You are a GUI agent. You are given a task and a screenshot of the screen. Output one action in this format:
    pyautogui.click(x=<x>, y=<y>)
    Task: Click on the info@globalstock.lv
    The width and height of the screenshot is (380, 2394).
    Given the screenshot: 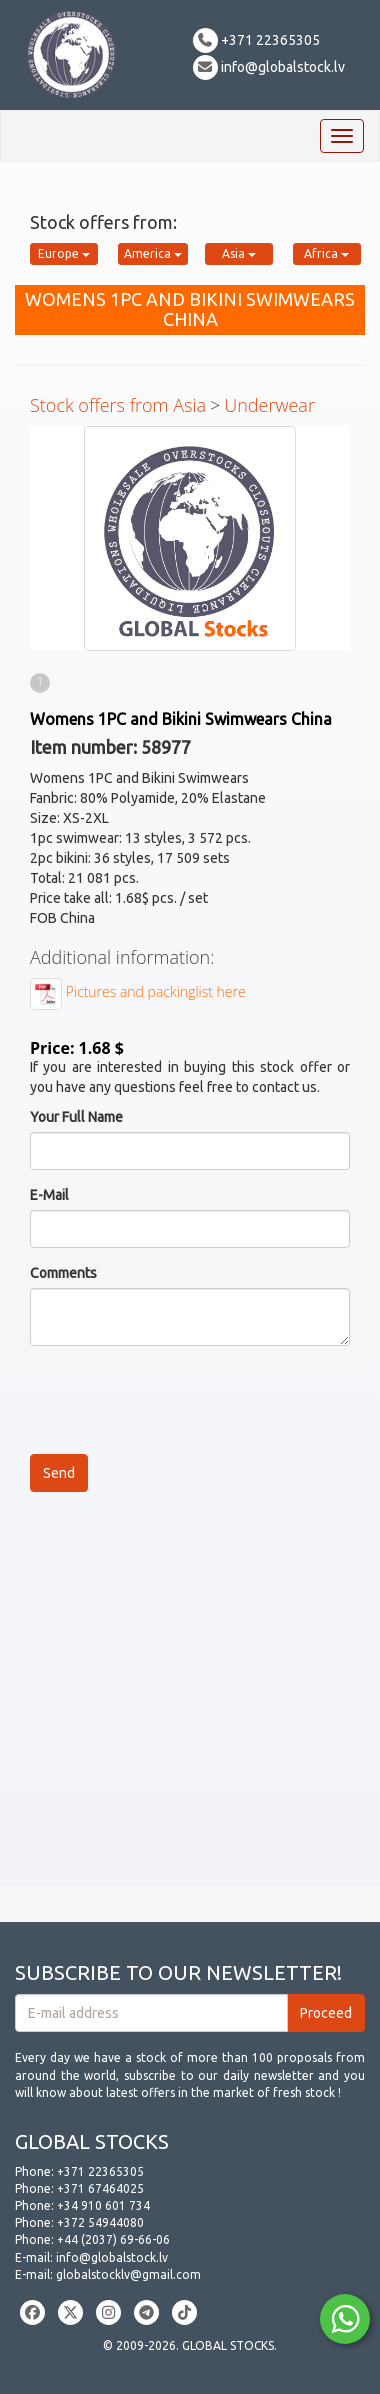 What is the action you would take?
    pyautogui.click(x=269, y=67)
    